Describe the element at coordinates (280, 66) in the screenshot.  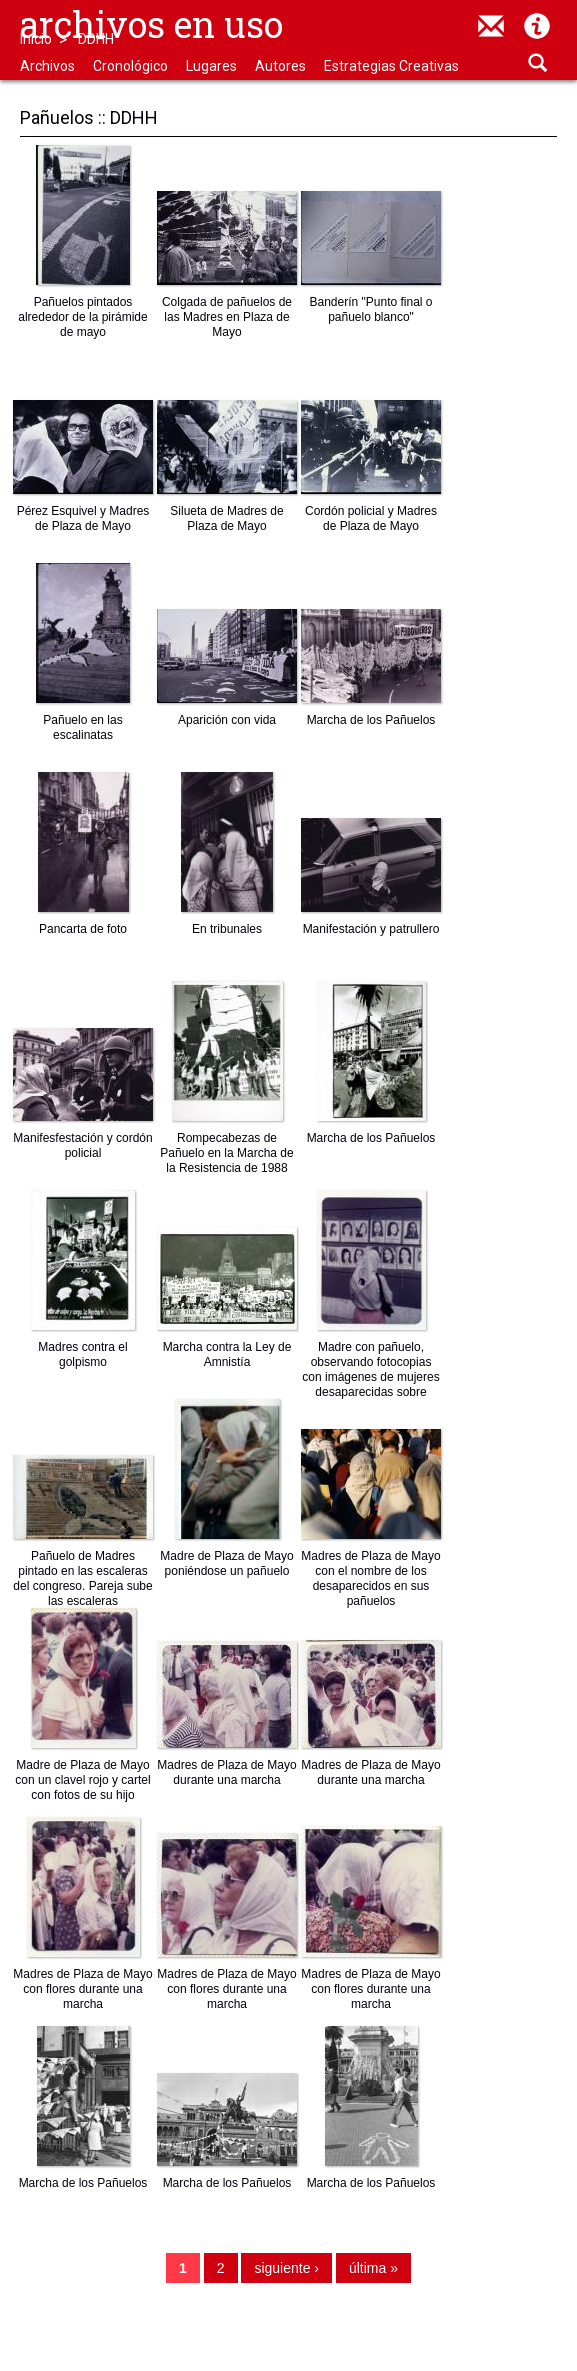
I see `Autores` at that location.